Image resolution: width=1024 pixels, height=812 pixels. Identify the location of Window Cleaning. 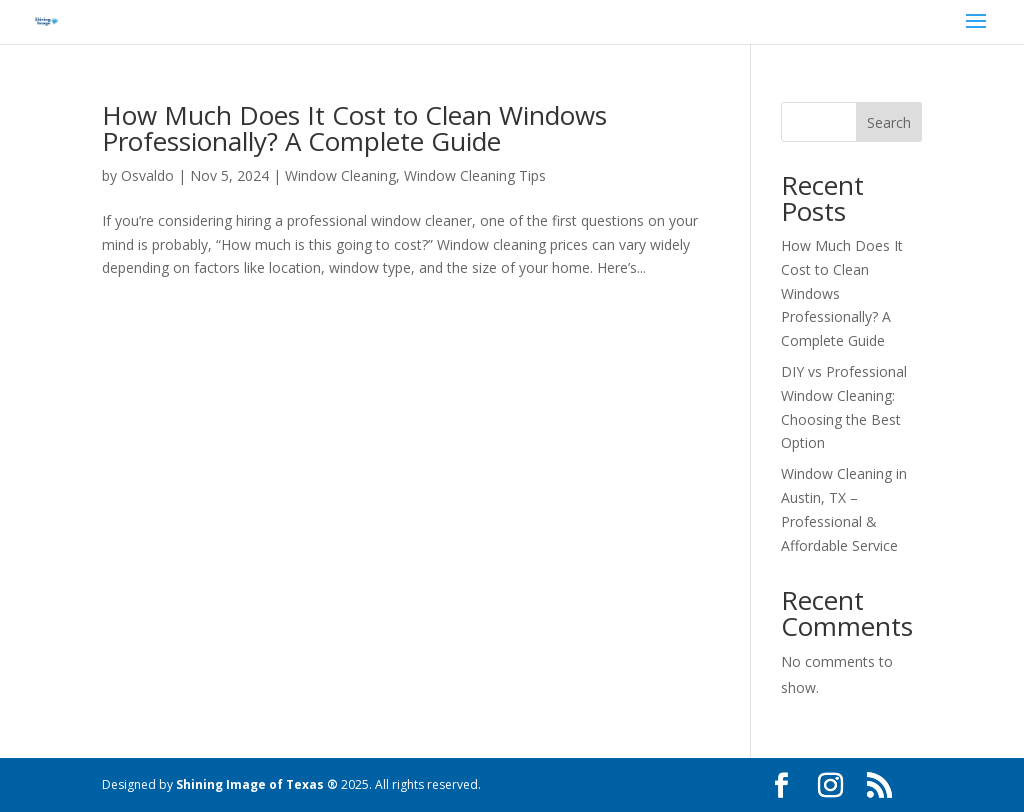
(340, 175).